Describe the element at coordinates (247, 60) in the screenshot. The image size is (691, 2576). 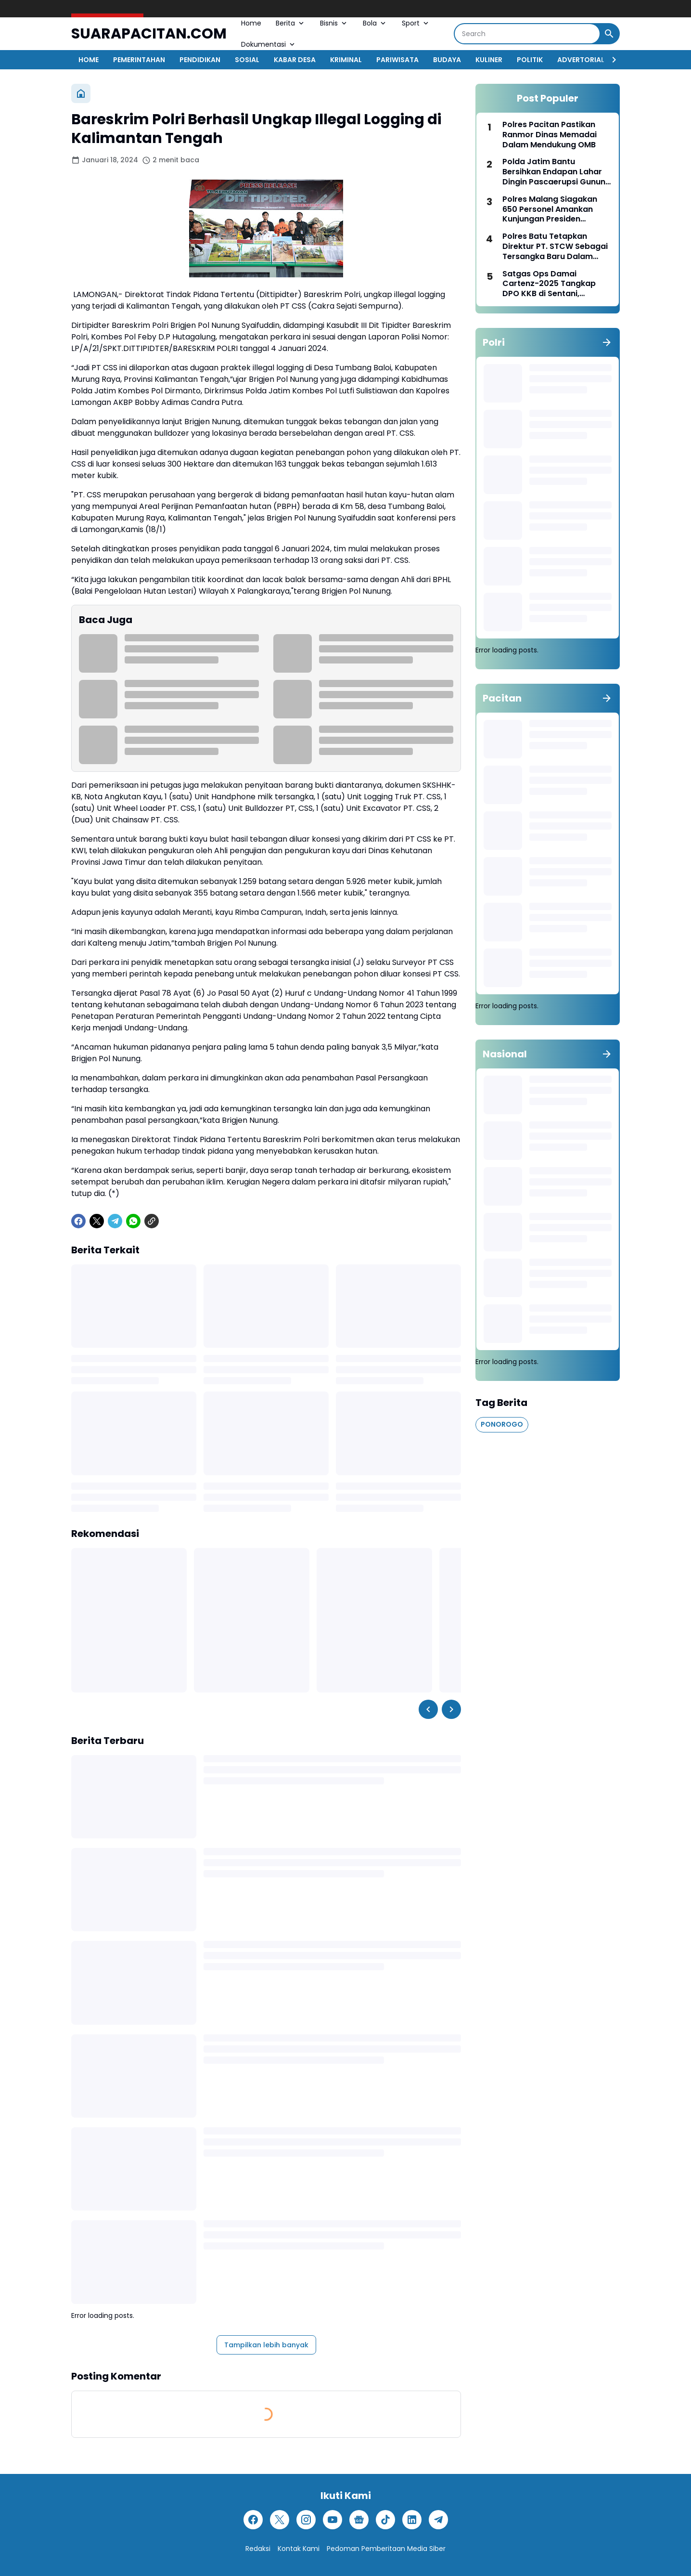
I see `SOSIAL` at that location.